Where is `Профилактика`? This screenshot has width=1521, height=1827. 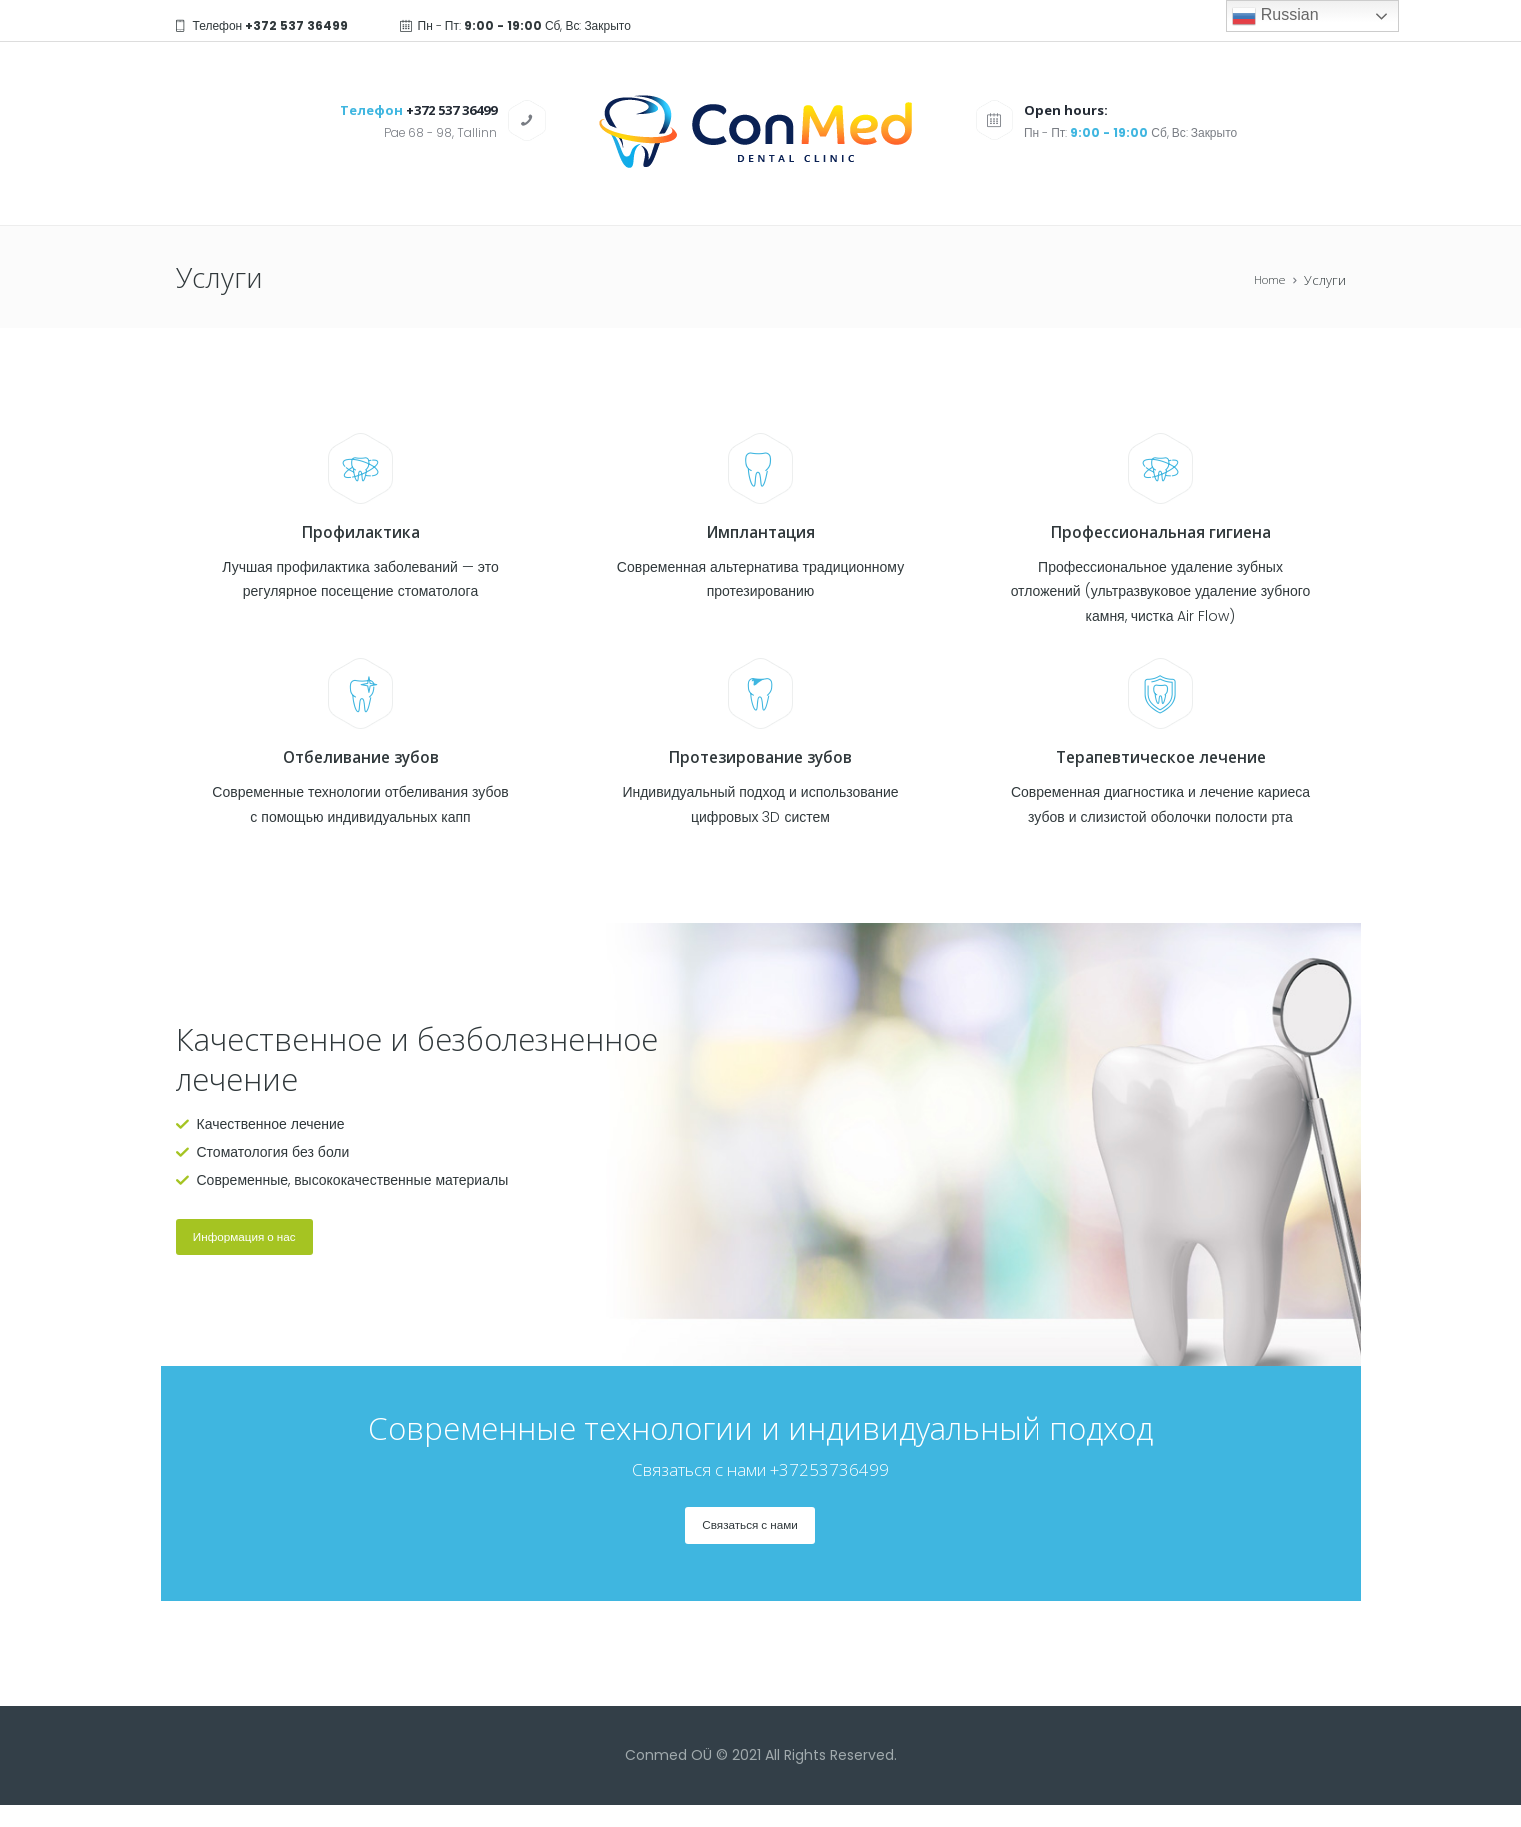
Профилактика is located at coordinates (361, 531).